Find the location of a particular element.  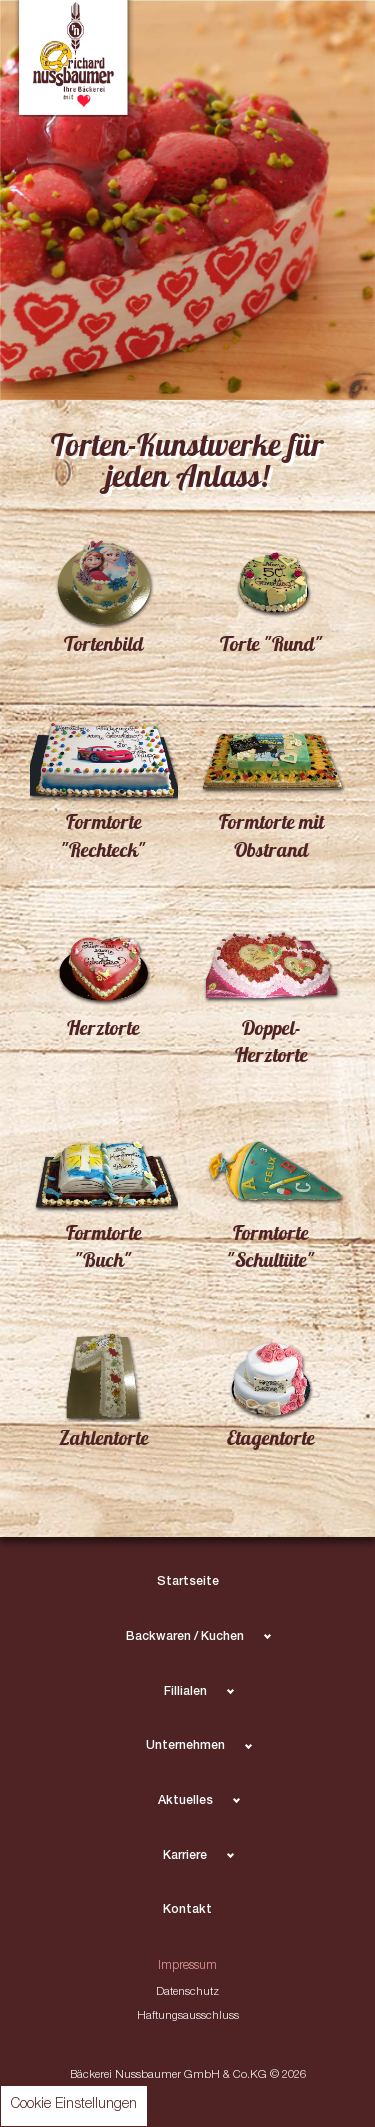

Kontakt is located at coordinates (187, 1910).